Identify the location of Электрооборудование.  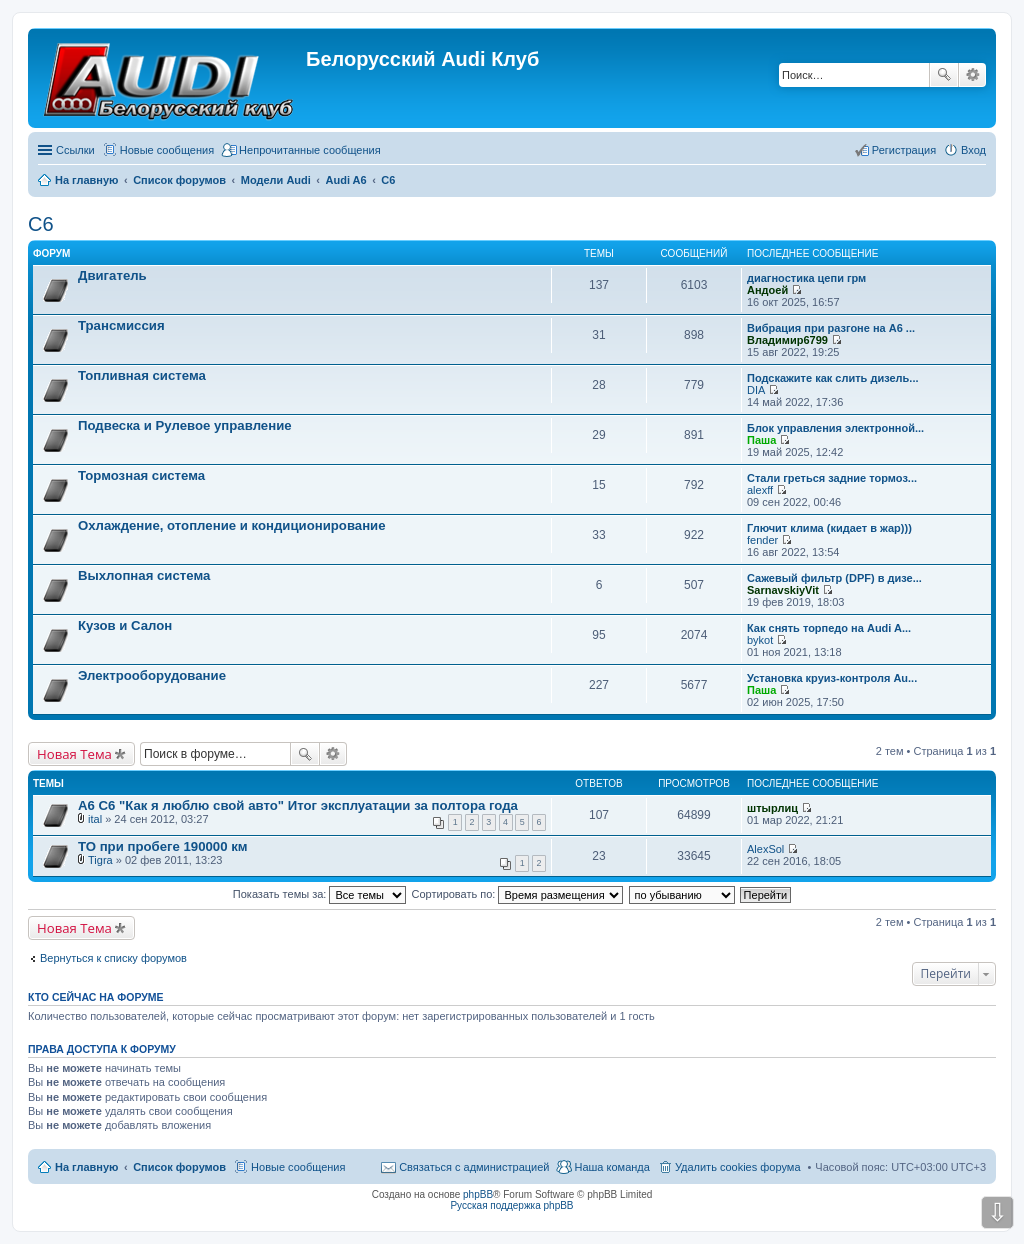
(152, 675).